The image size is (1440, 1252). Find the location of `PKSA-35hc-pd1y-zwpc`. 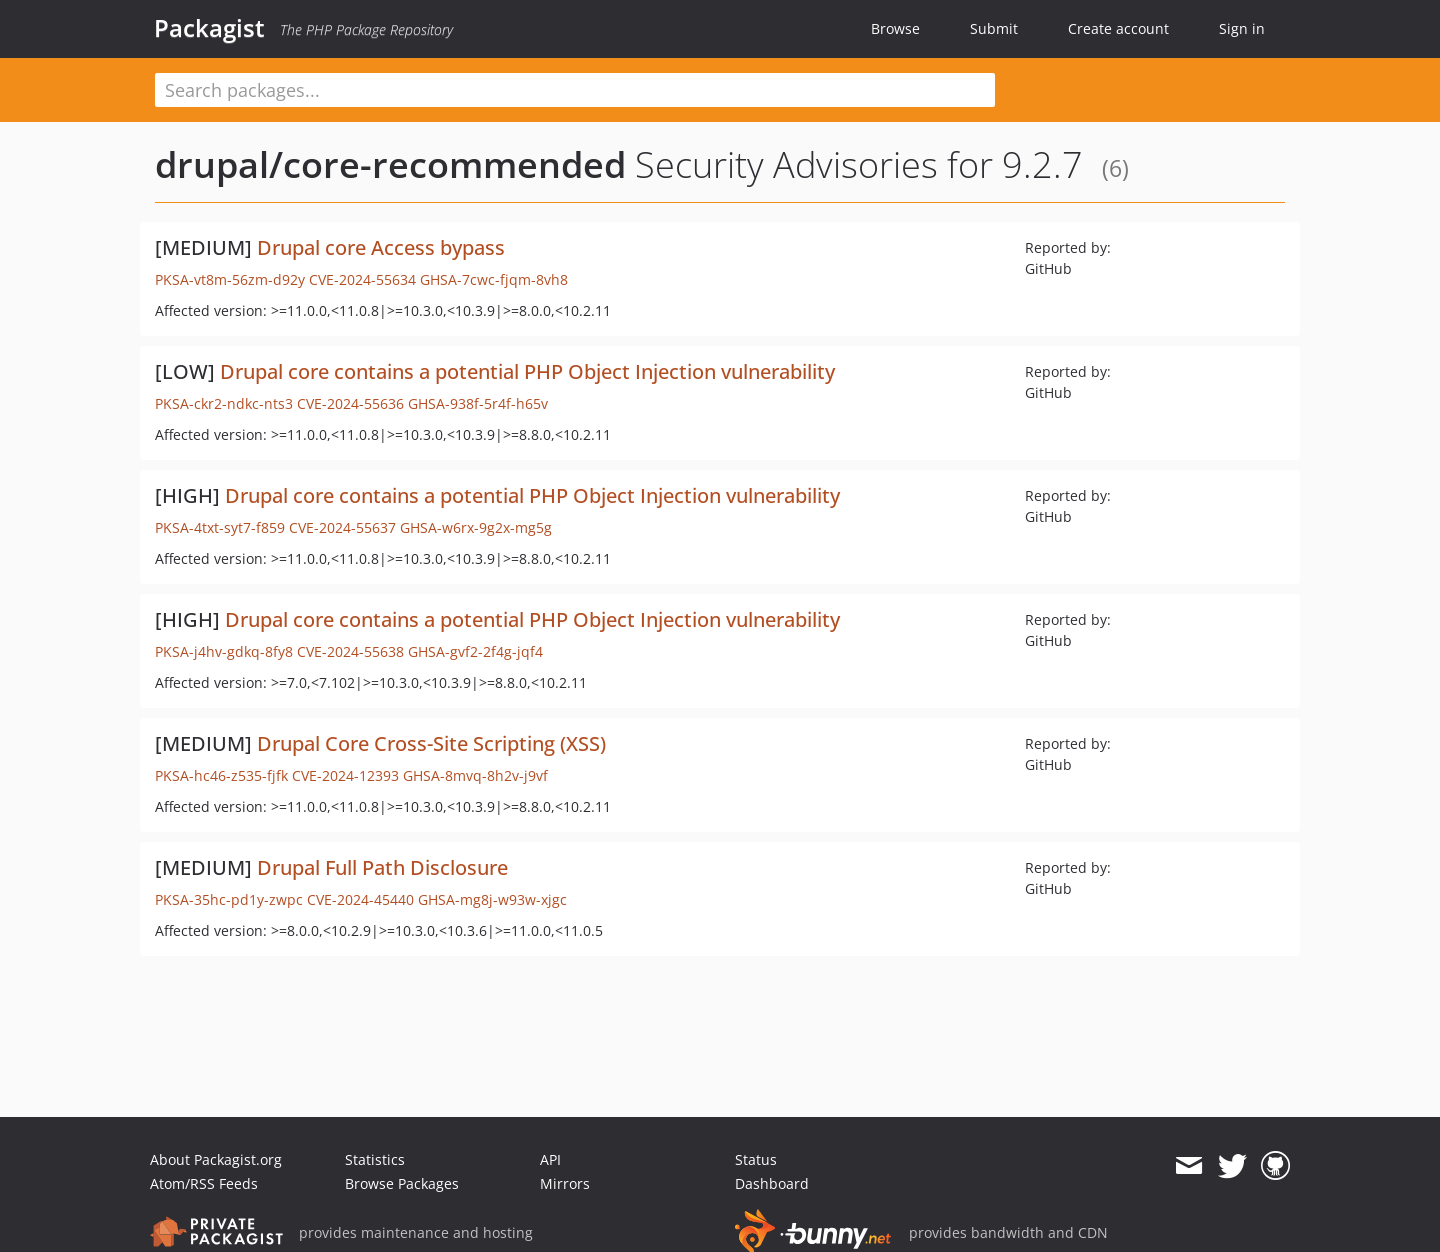

PKSA-35hc-pd1y-zwpc is located at coordinates (229, 899).